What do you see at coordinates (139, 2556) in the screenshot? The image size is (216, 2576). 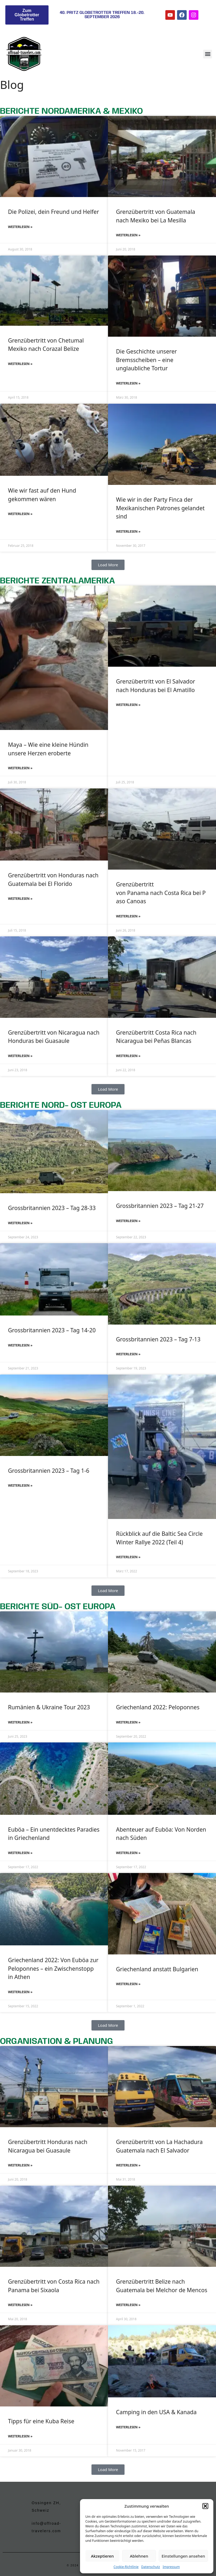 I see `Ablehnen` at bounding box center [139, 2556].